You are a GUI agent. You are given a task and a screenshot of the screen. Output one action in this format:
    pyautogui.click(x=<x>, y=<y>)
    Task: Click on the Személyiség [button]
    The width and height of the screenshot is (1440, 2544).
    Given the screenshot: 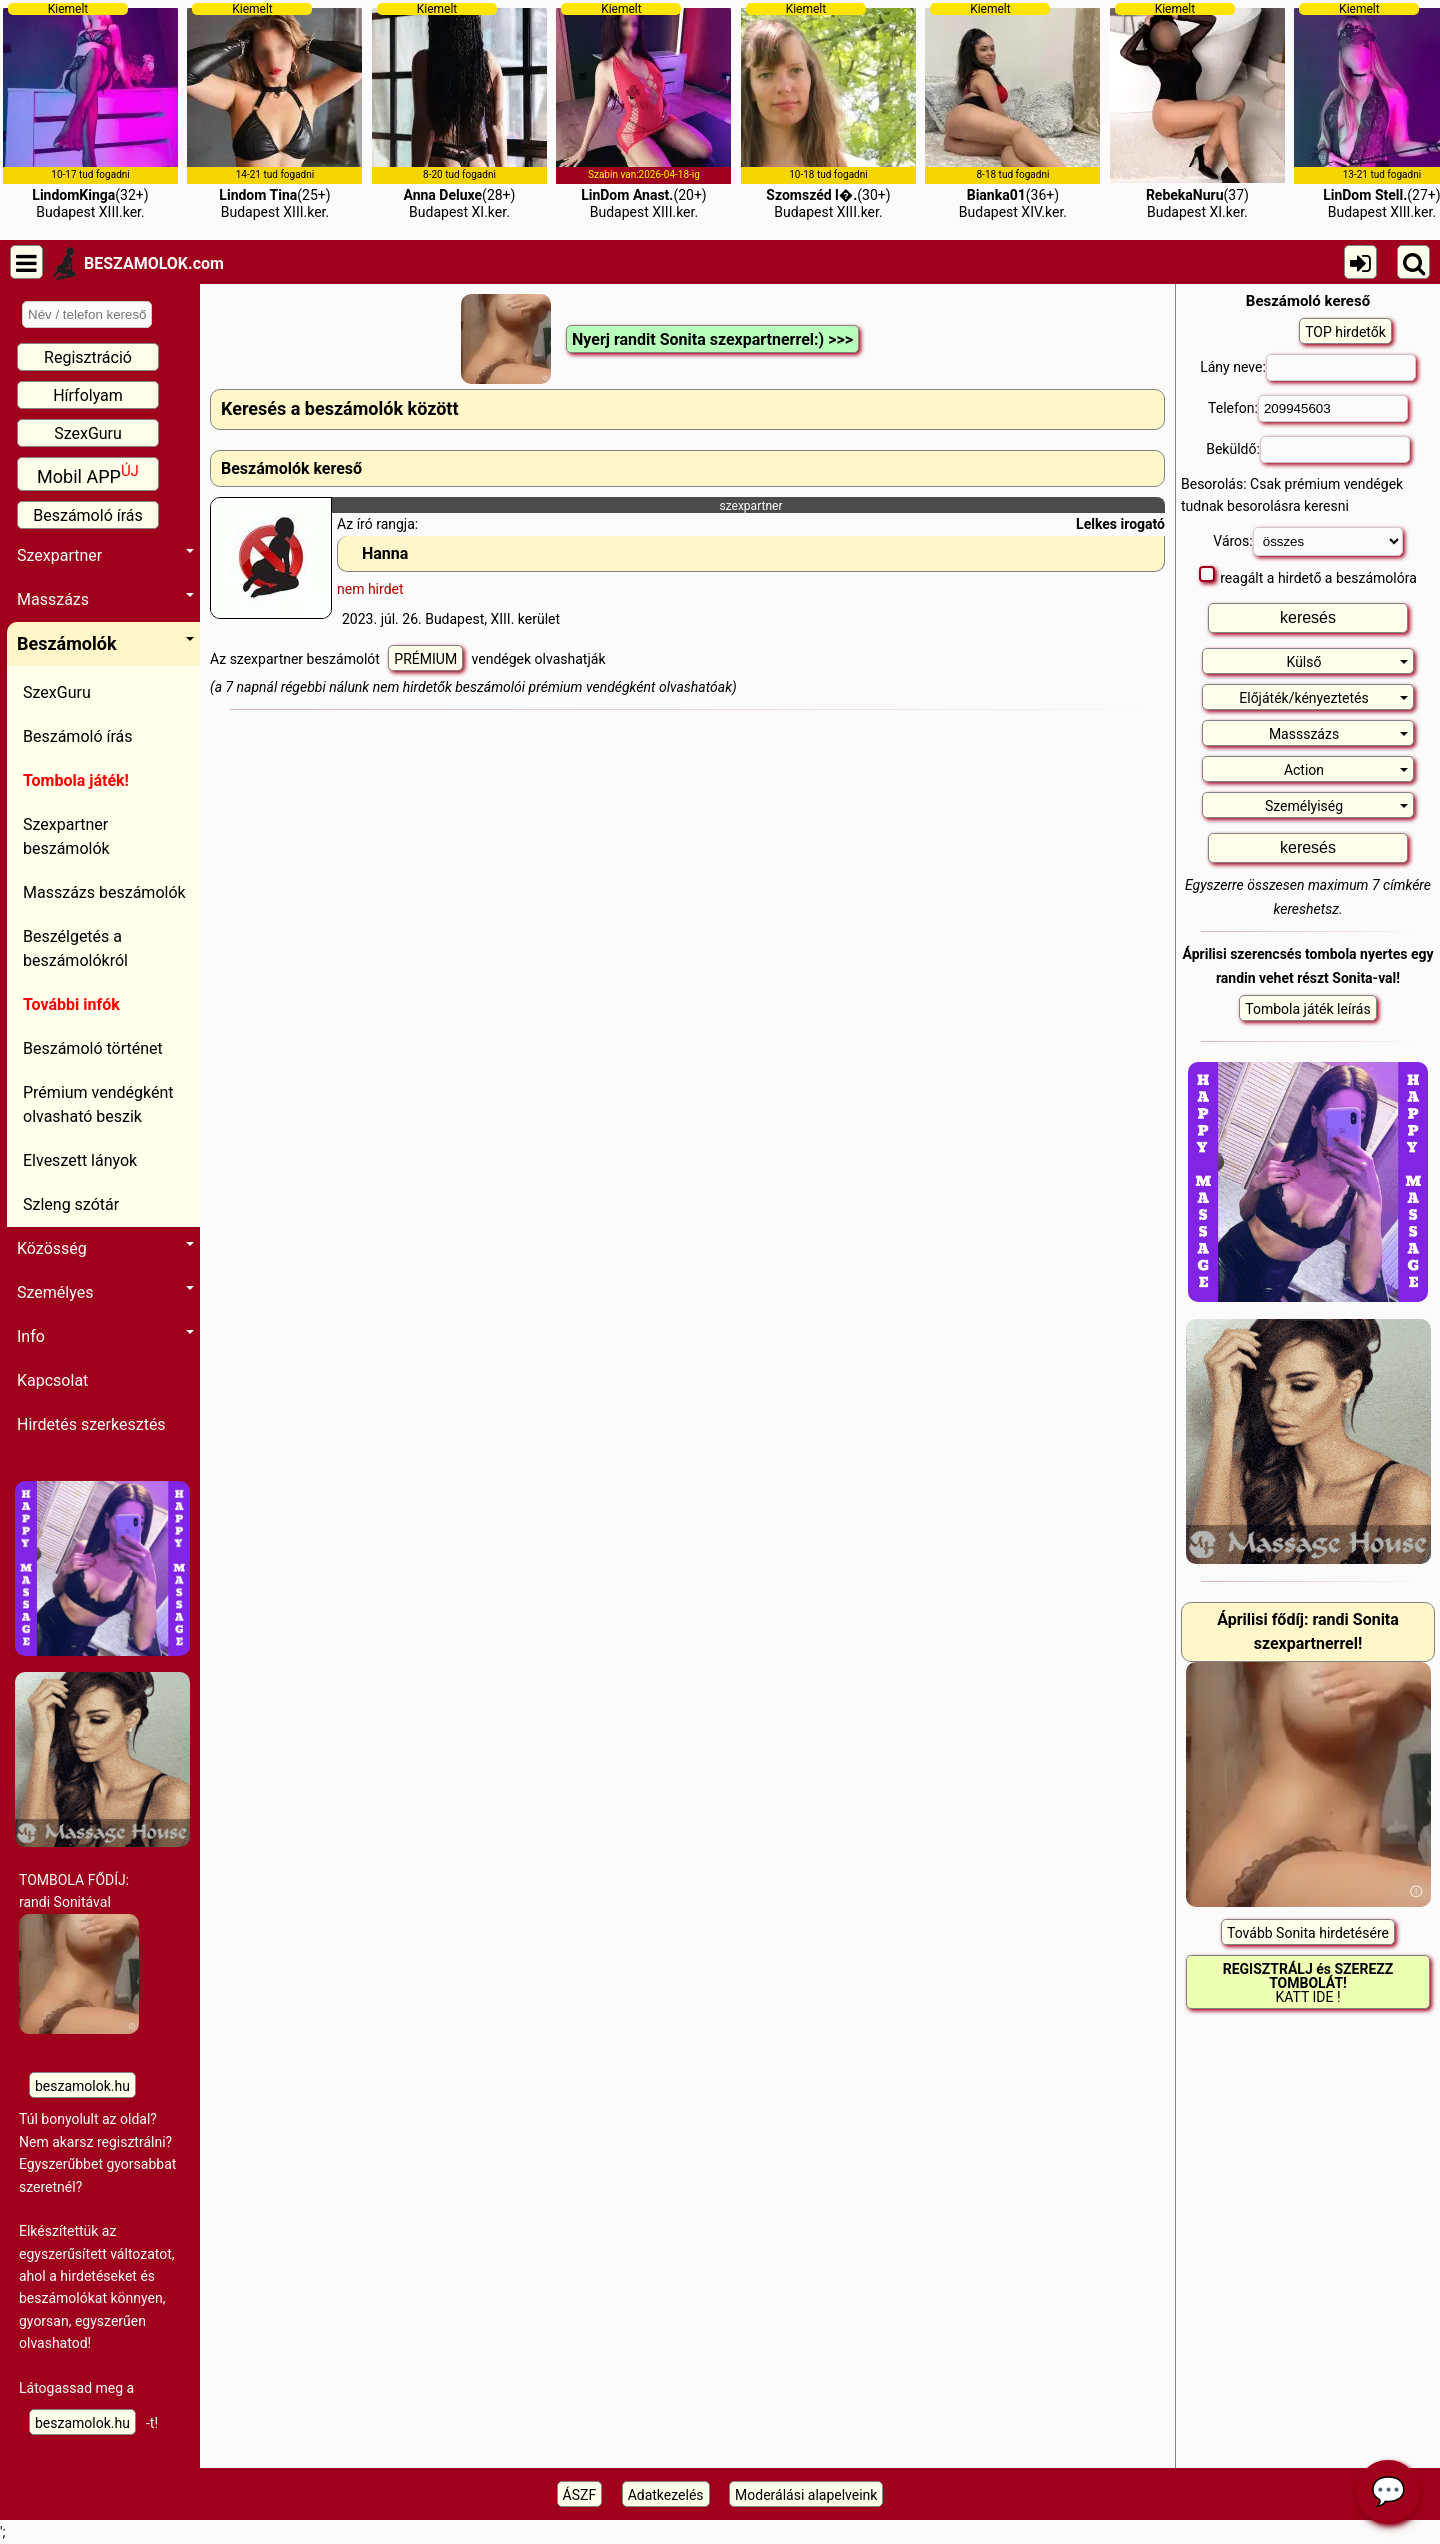 What is the action you would take?
    pyautogui.click(x=1336, y=806)
    